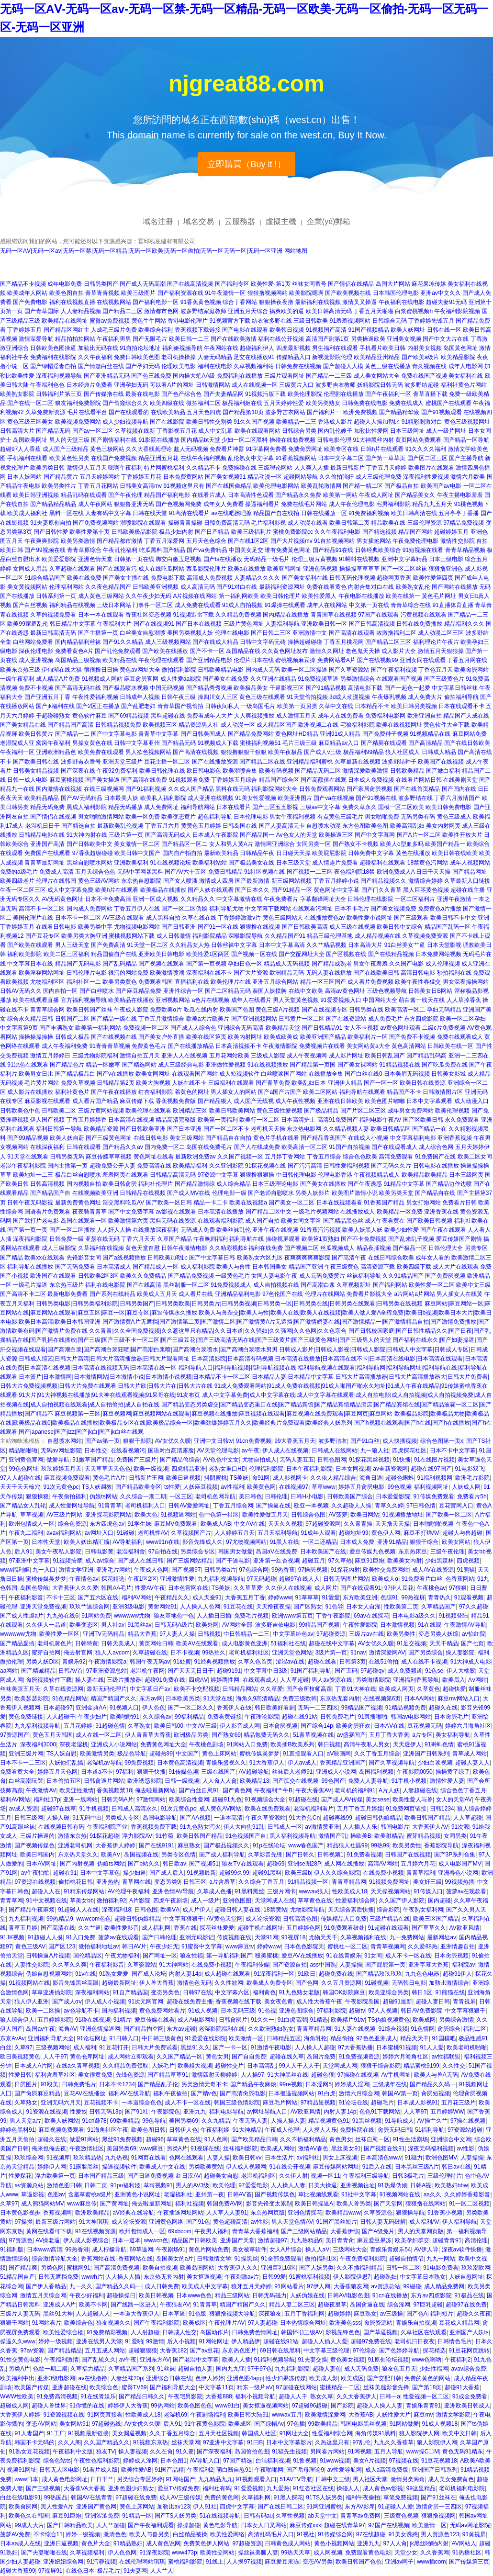 Image resolution: width=493 pixels, height=2576 pixels. I want to click on 青青草原综合, so click(84, 550).